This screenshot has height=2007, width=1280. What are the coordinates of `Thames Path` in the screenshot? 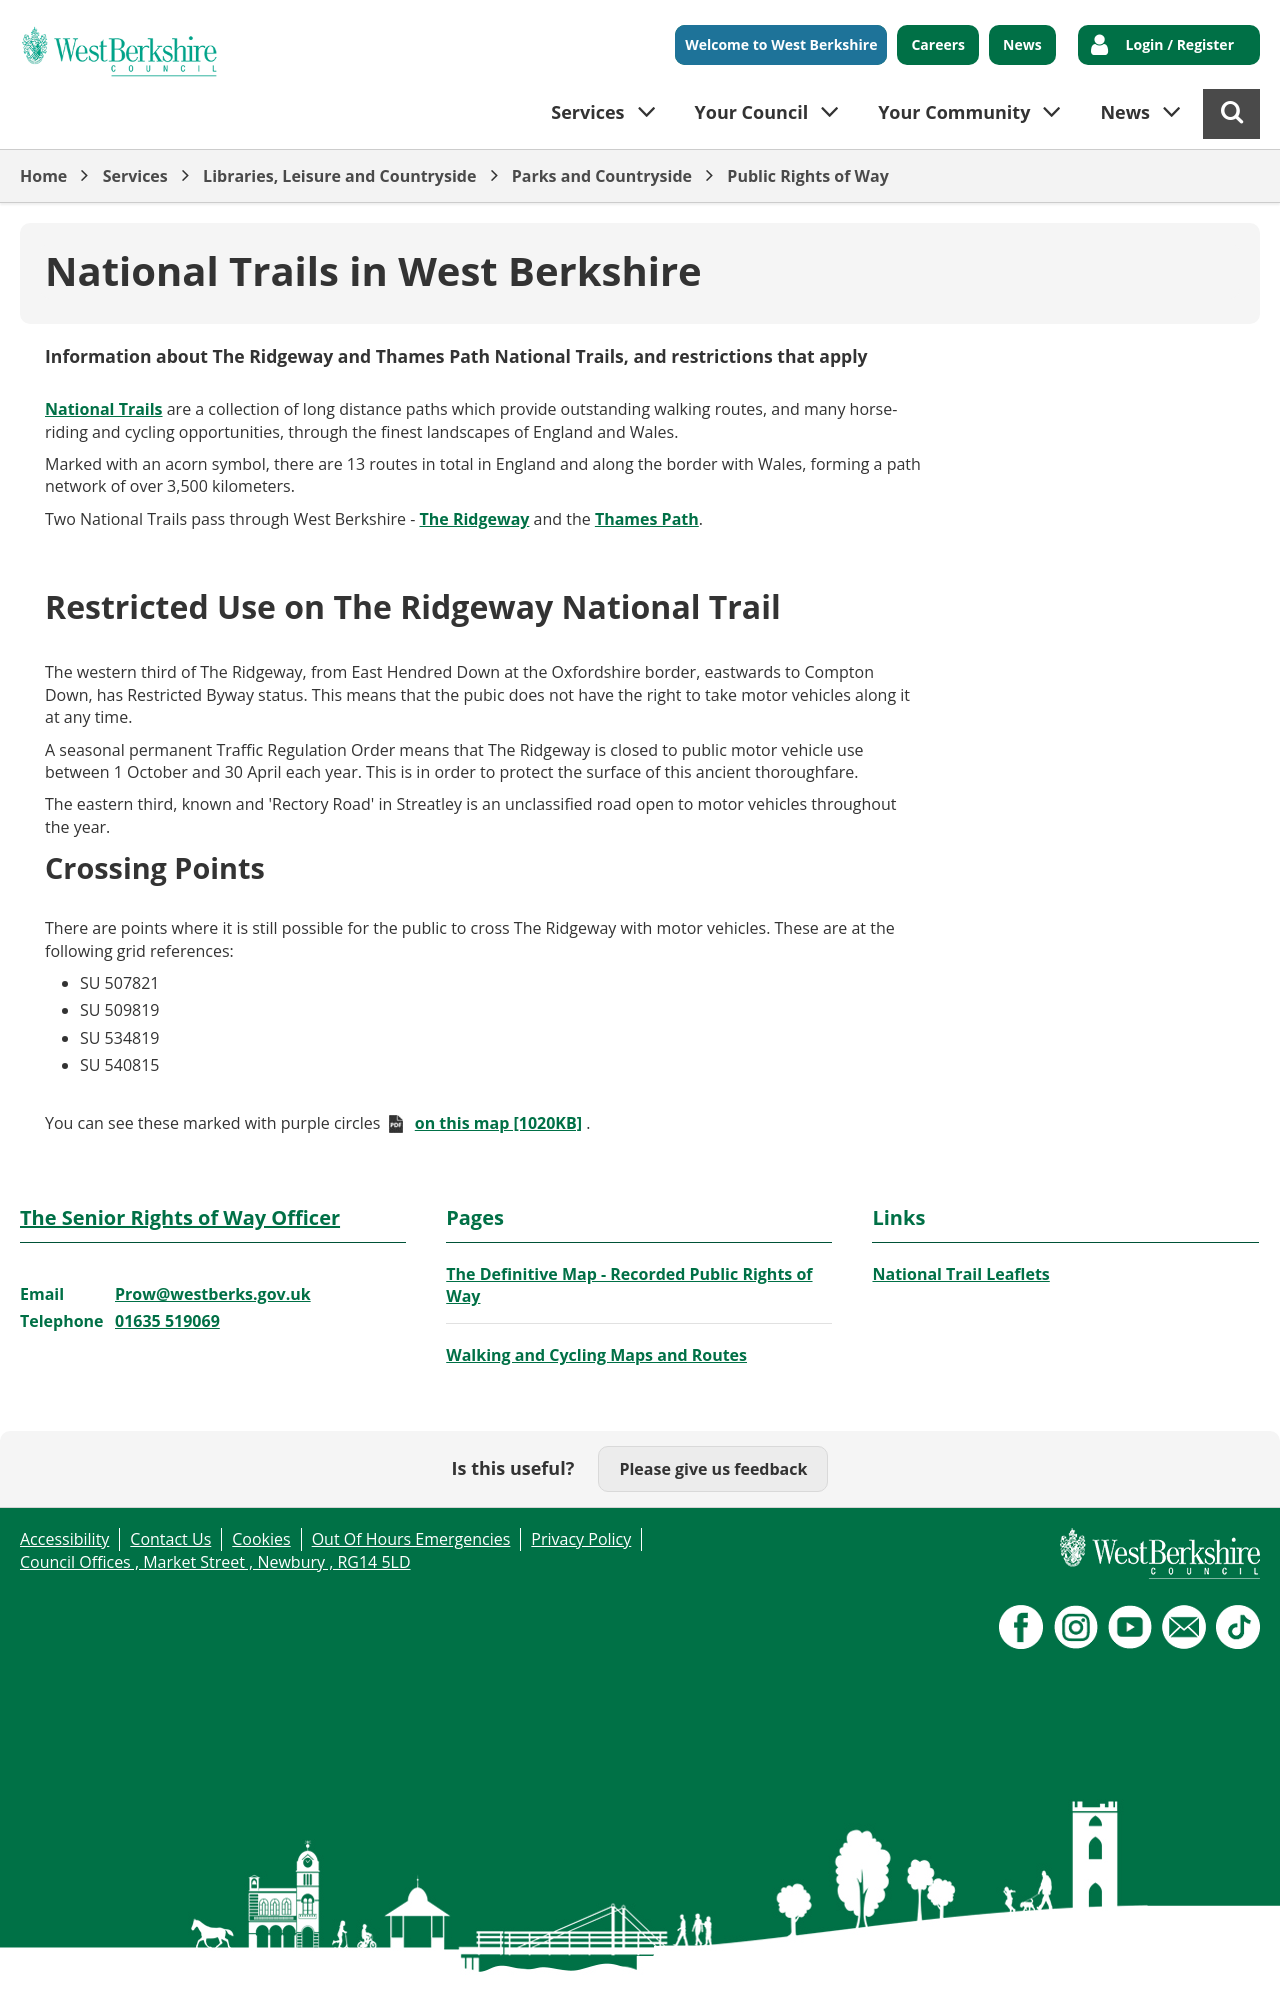 It's located at (647, 519).